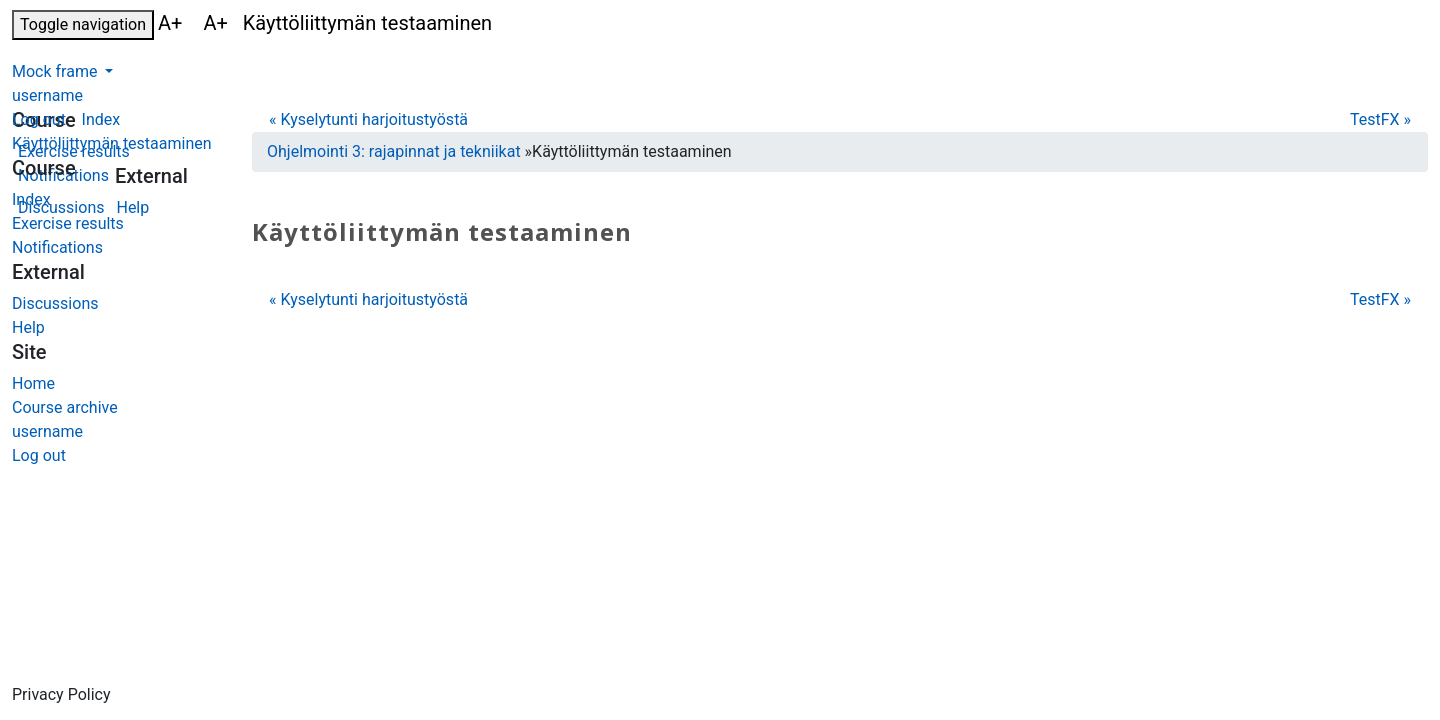  I want to click on A+, so click(172, 23).